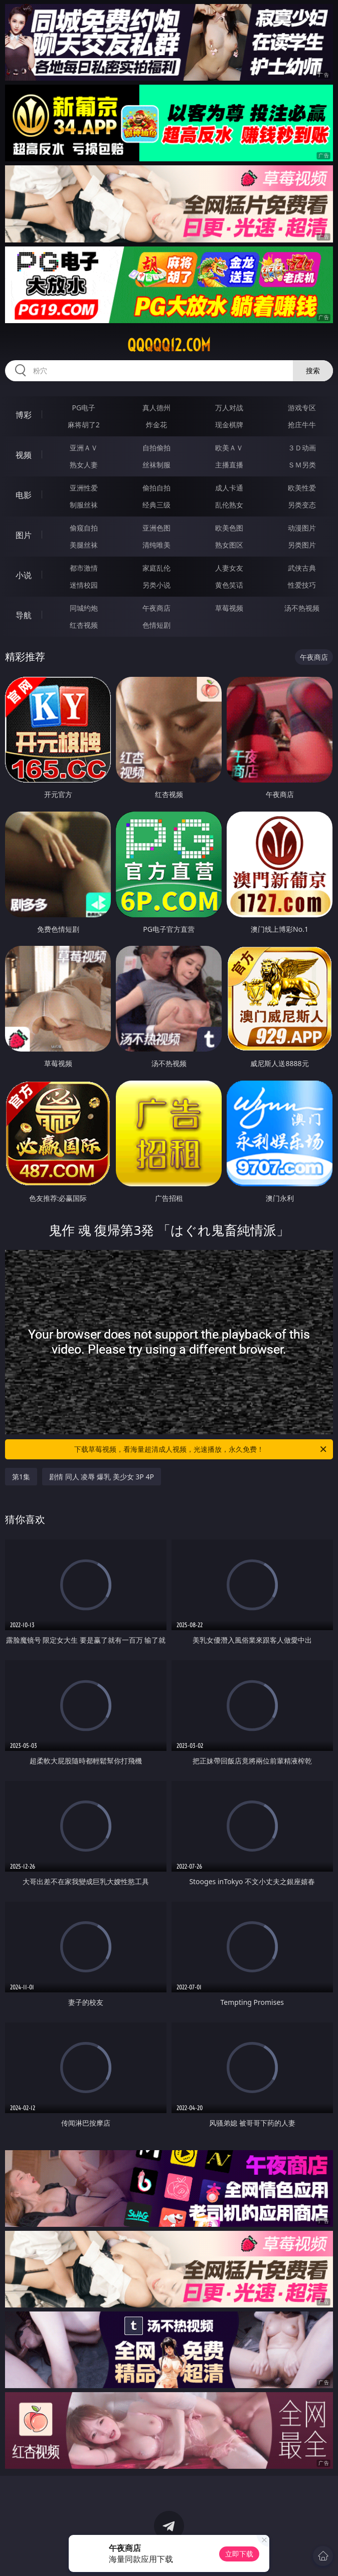 The height and width of the screenshot is (2576, 338). I want to click on 欧美性爱, so click(302, 487).